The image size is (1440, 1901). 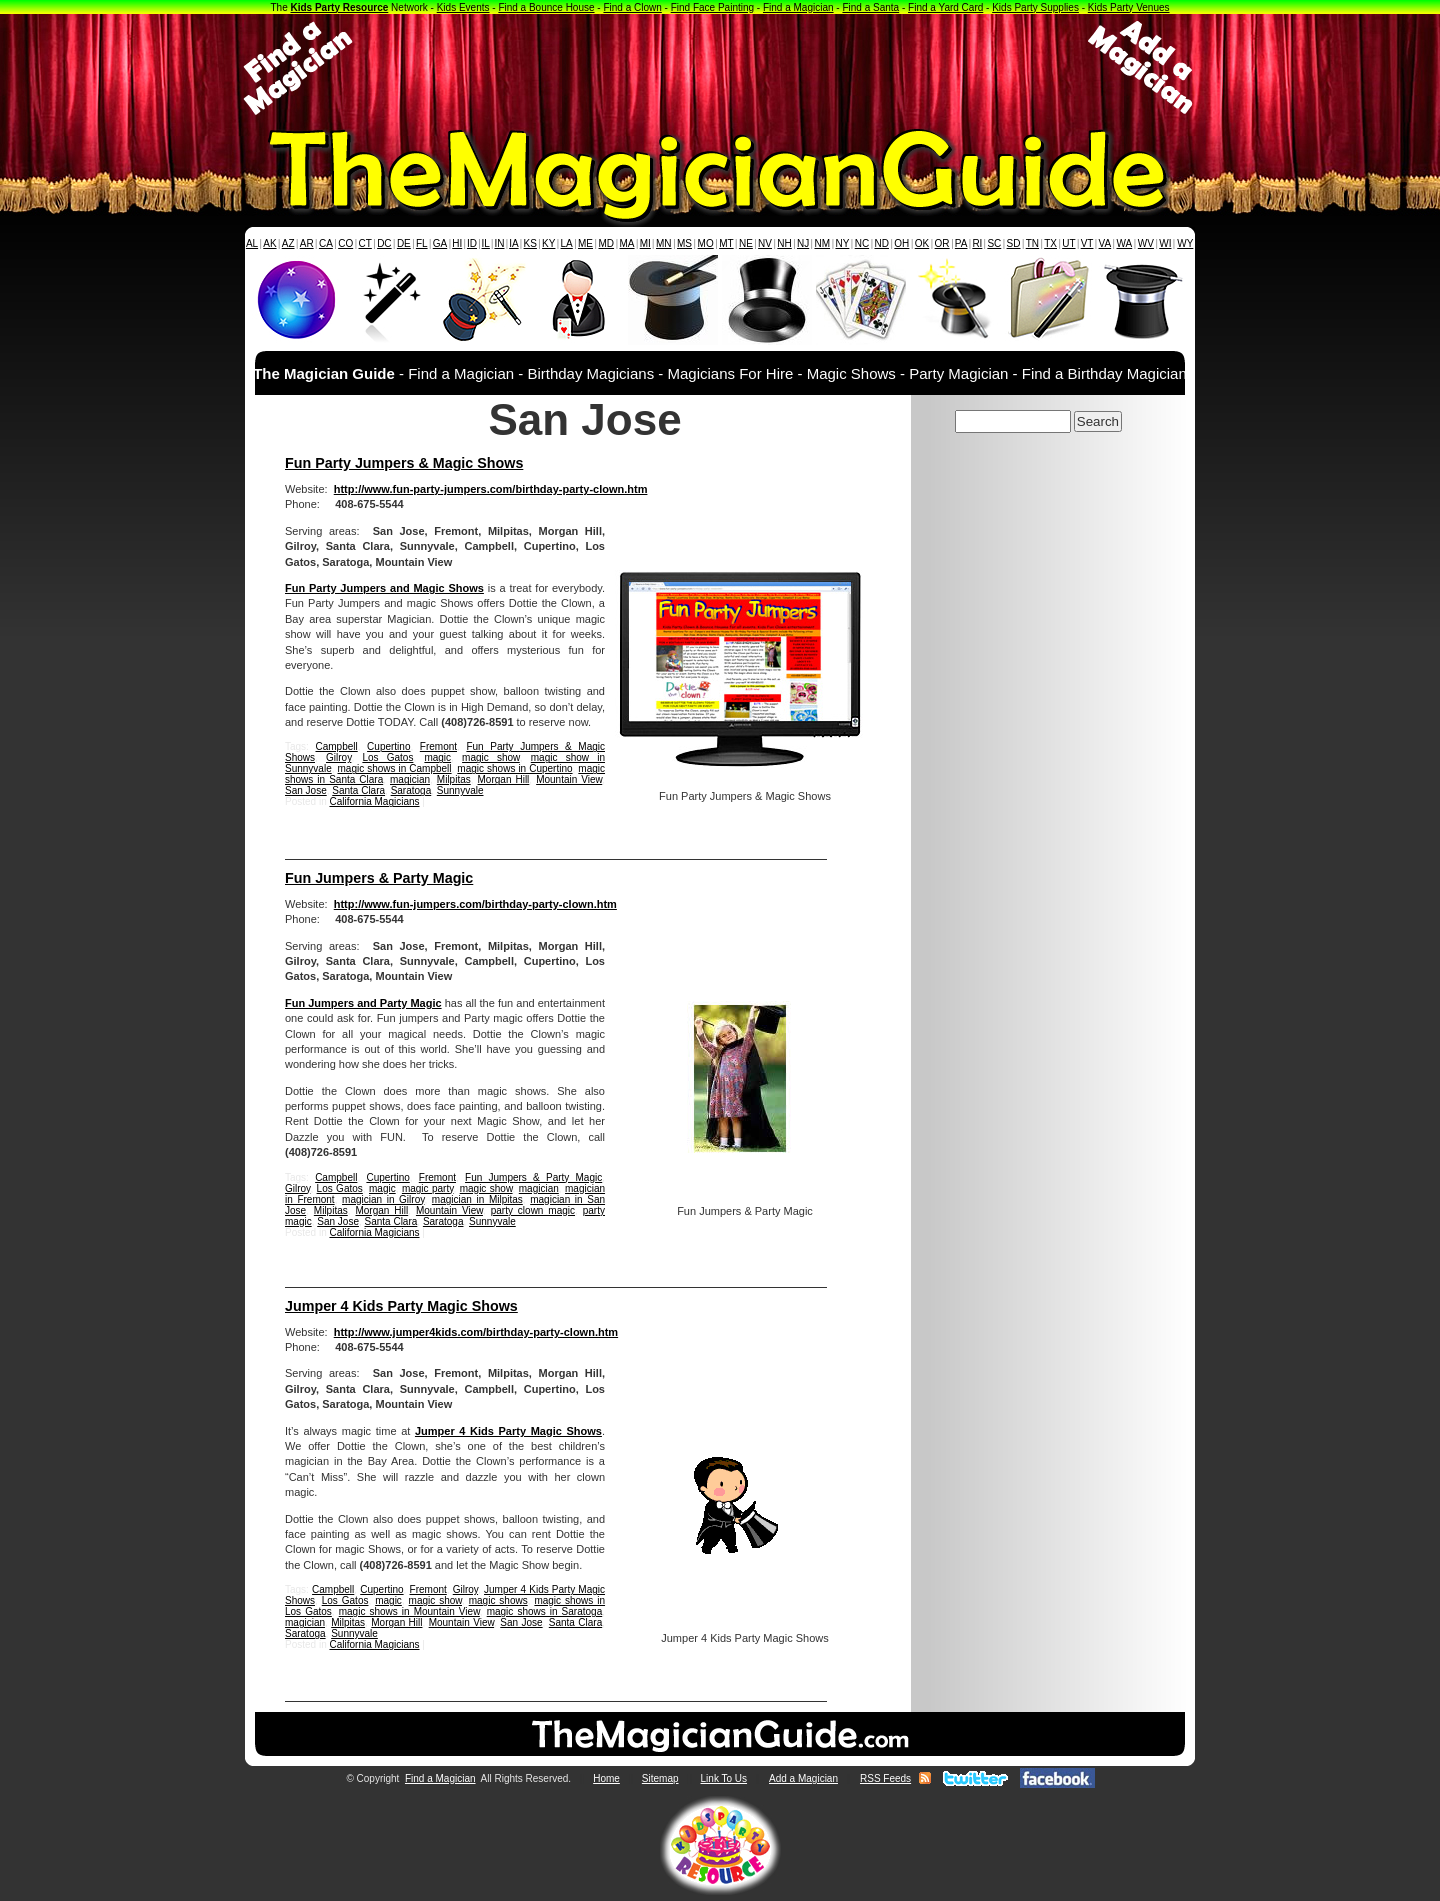 I want to click on MT, so click(x=726, y=243).